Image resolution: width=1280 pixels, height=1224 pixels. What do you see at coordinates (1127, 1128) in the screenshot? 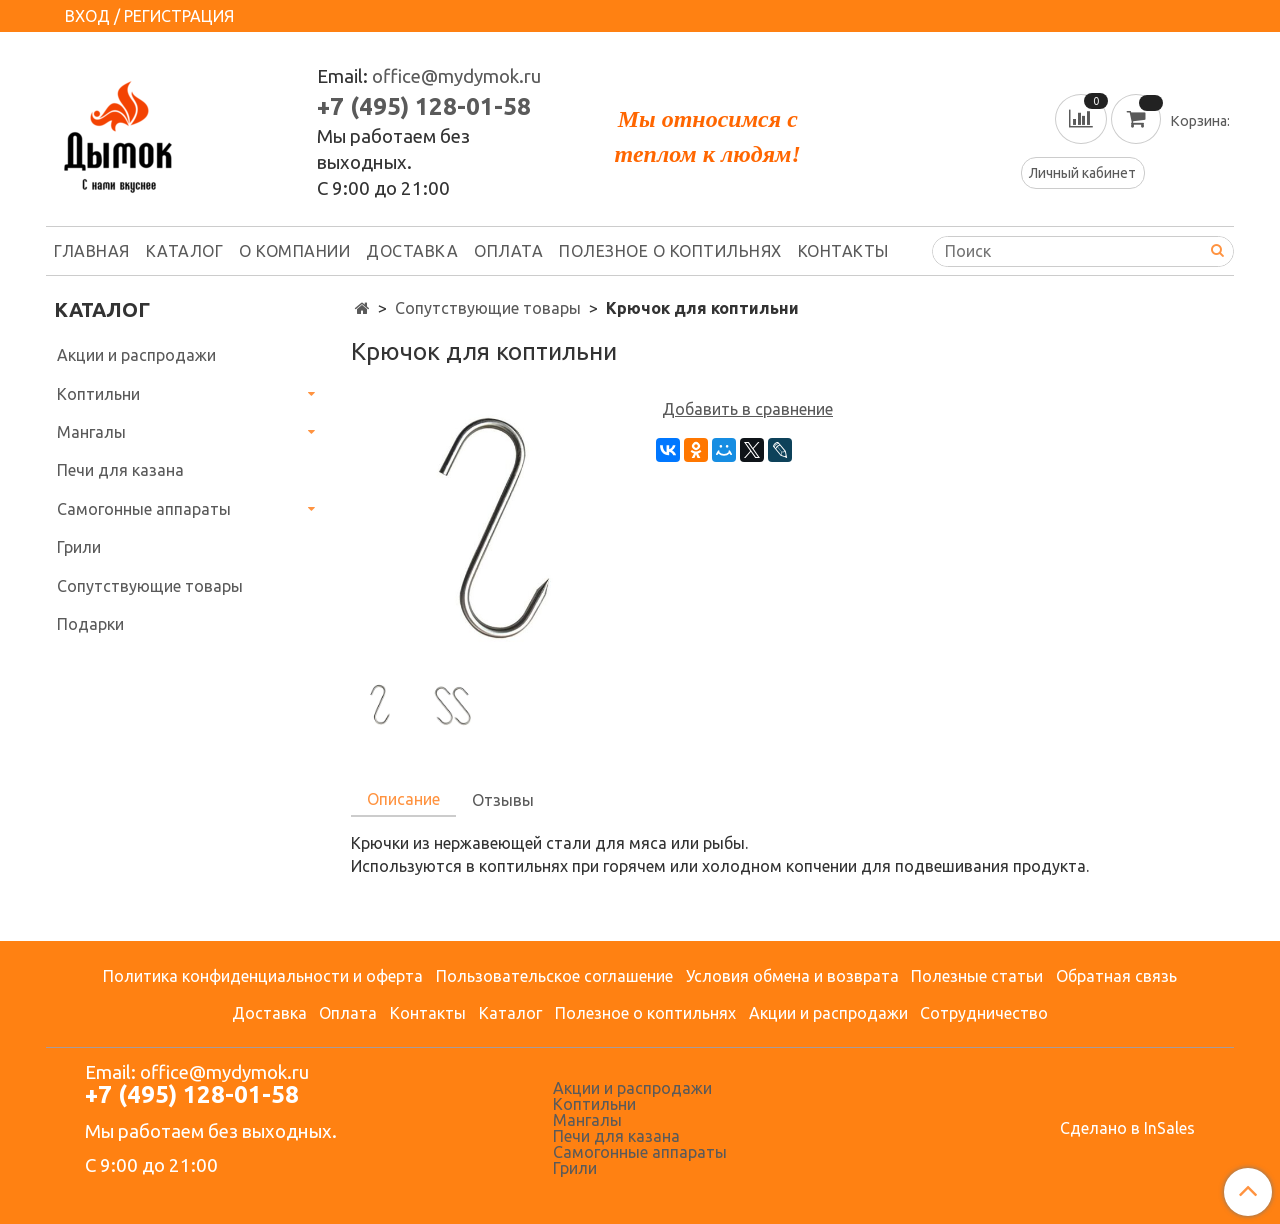
I see `Сделано в InSales` at bounding box center [1127, 1128].